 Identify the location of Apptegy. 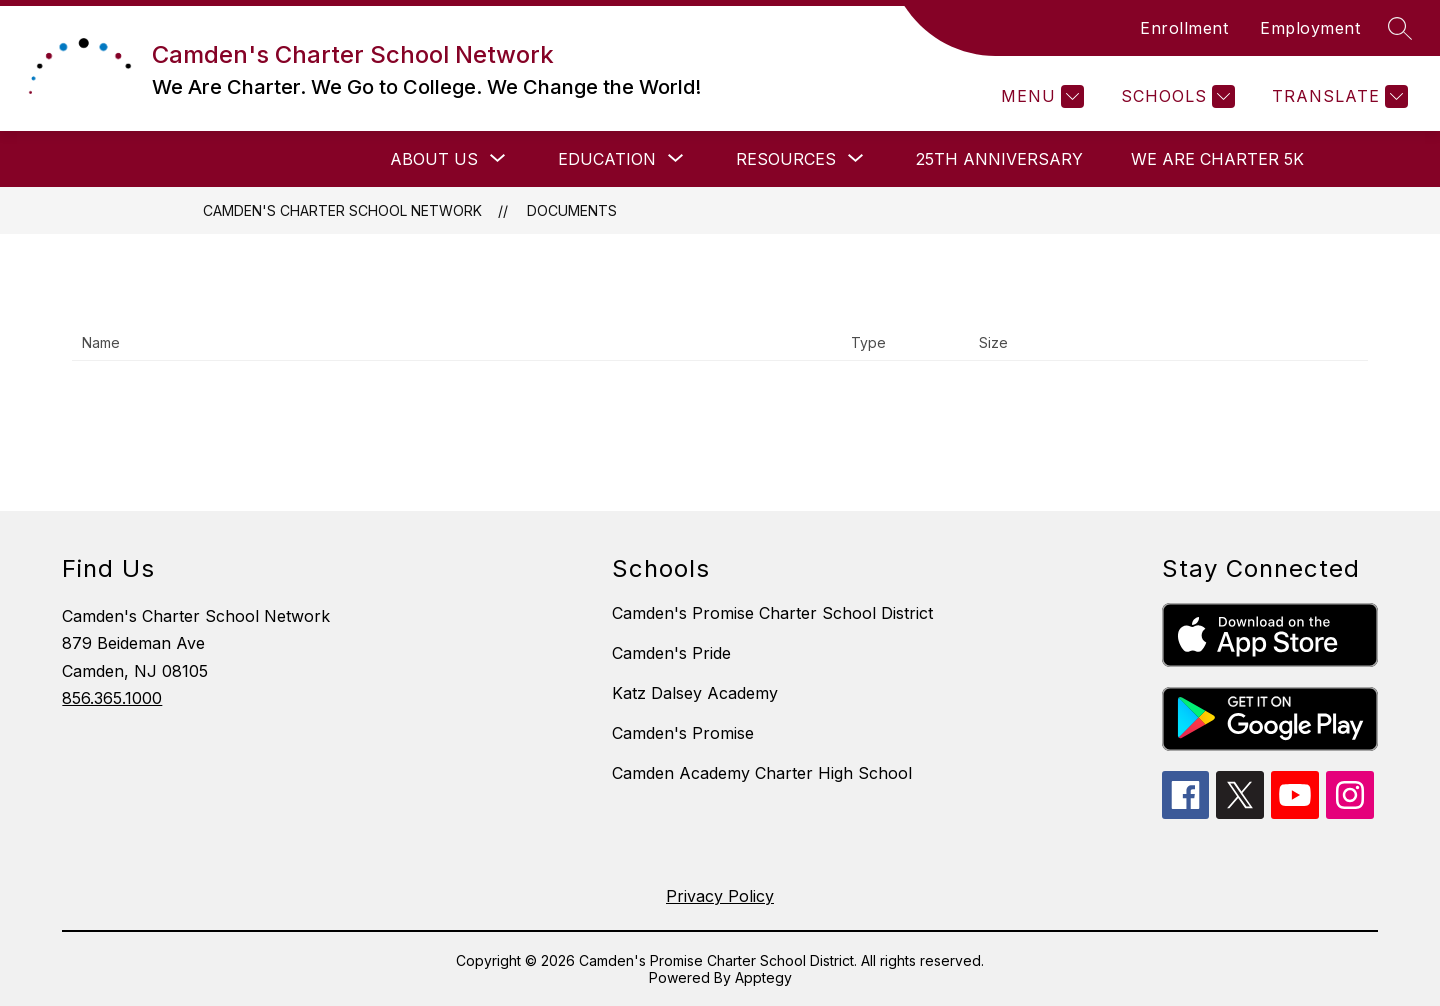
(763, 977).